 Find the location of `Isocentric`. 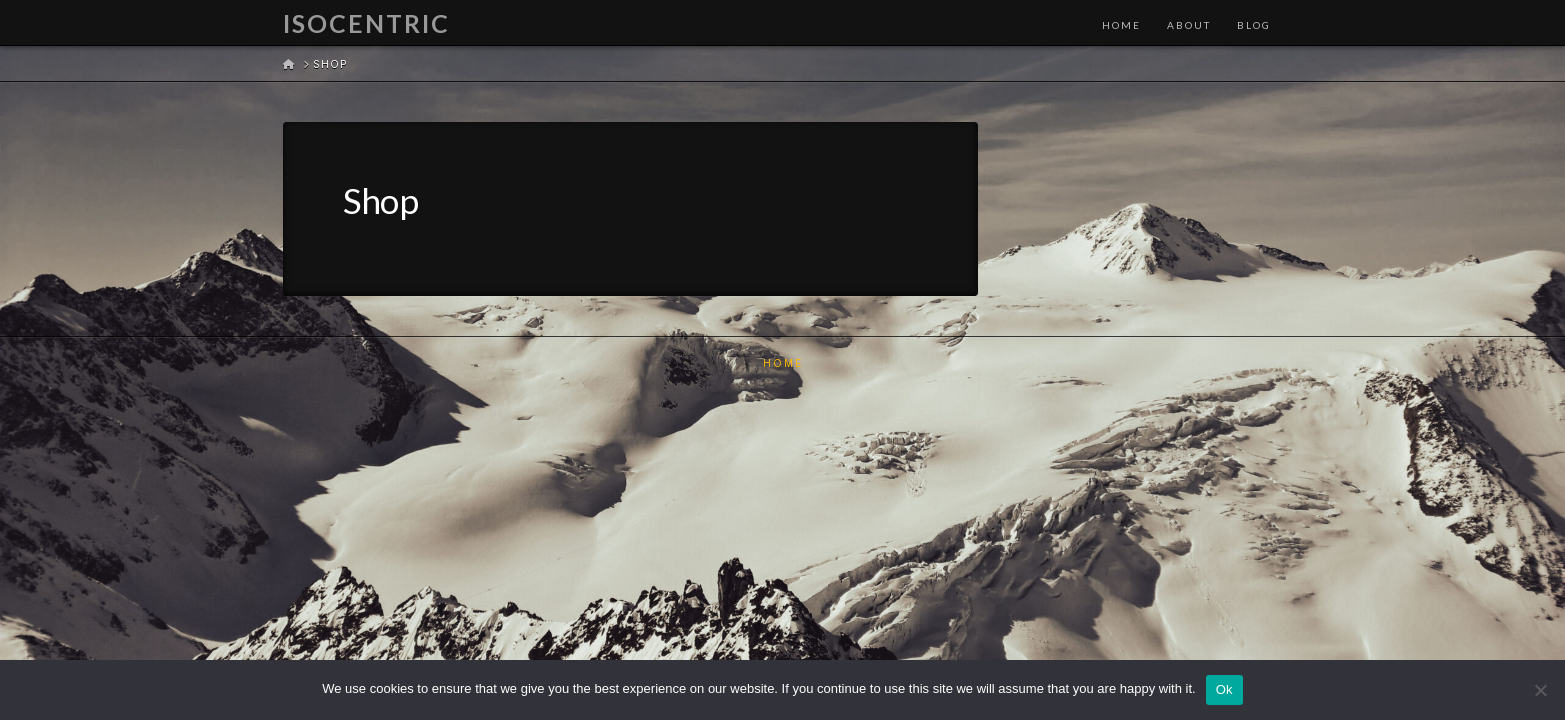

Isocentric is located at coordinates (366, 23).